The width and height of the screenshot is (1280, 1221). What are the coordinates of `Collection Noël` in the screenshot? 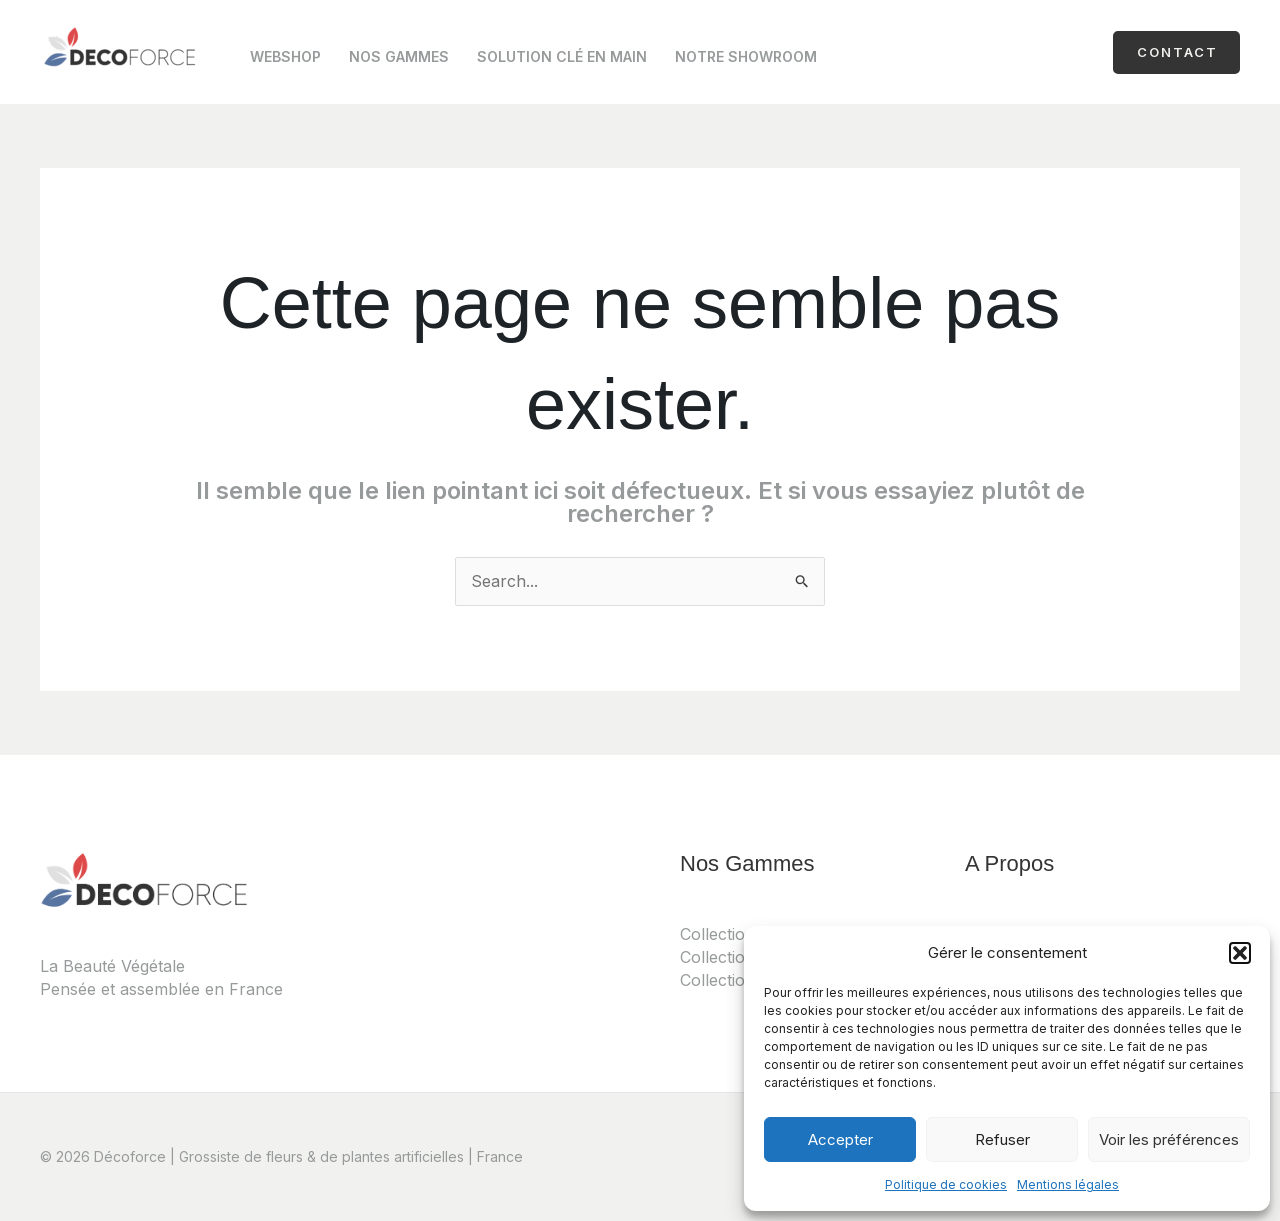 It's located at (738, 980).